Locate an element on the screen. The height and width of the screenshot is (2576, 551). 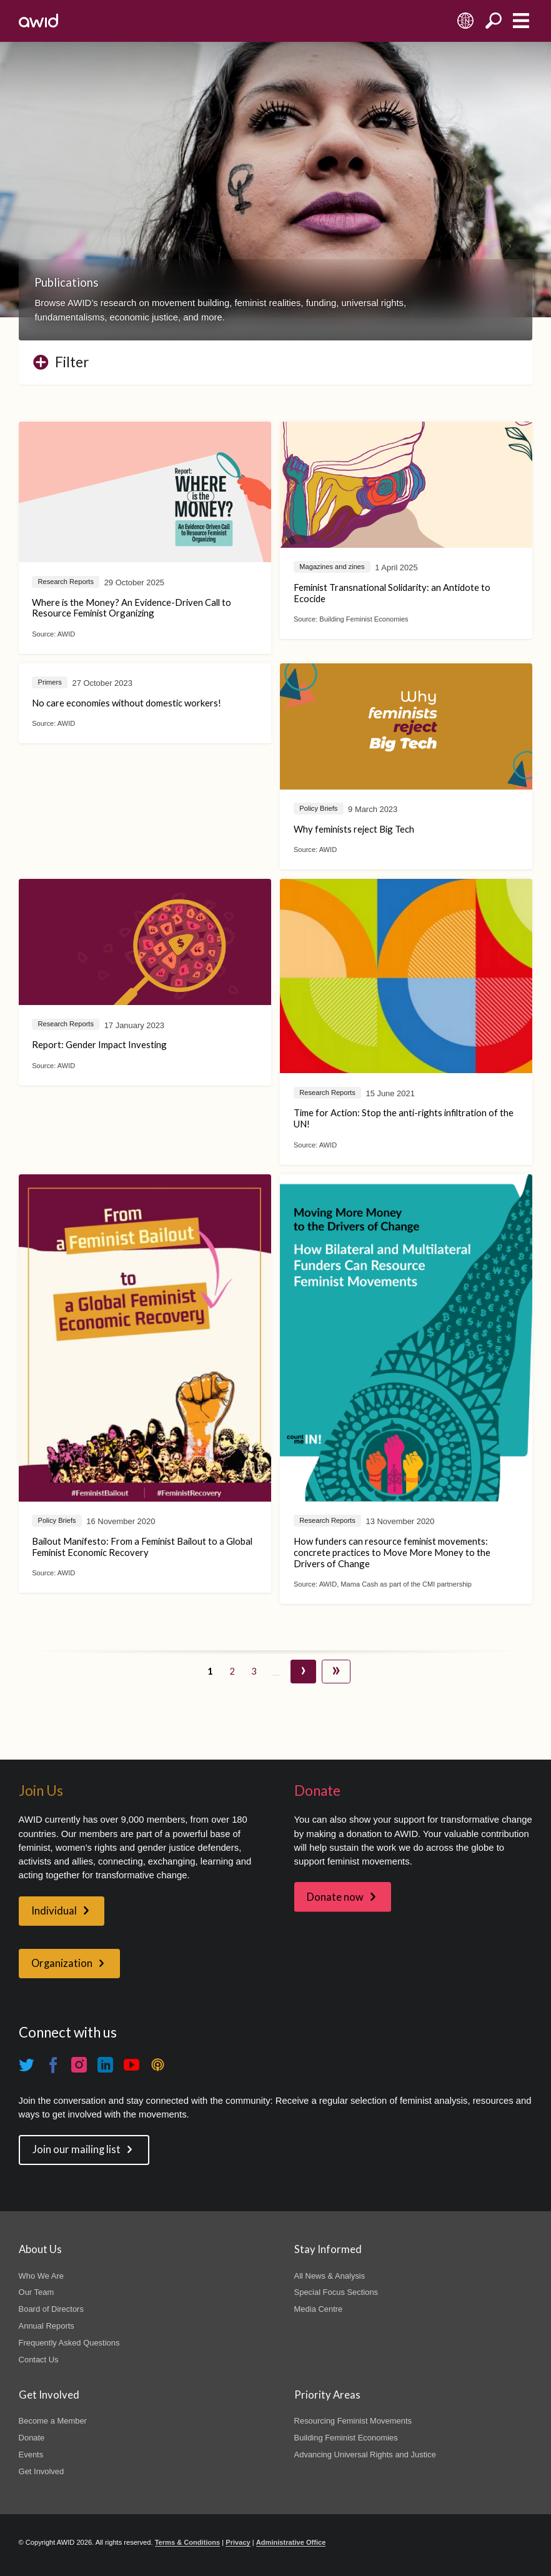
Get Involved is located at coordinates (41, 2471).